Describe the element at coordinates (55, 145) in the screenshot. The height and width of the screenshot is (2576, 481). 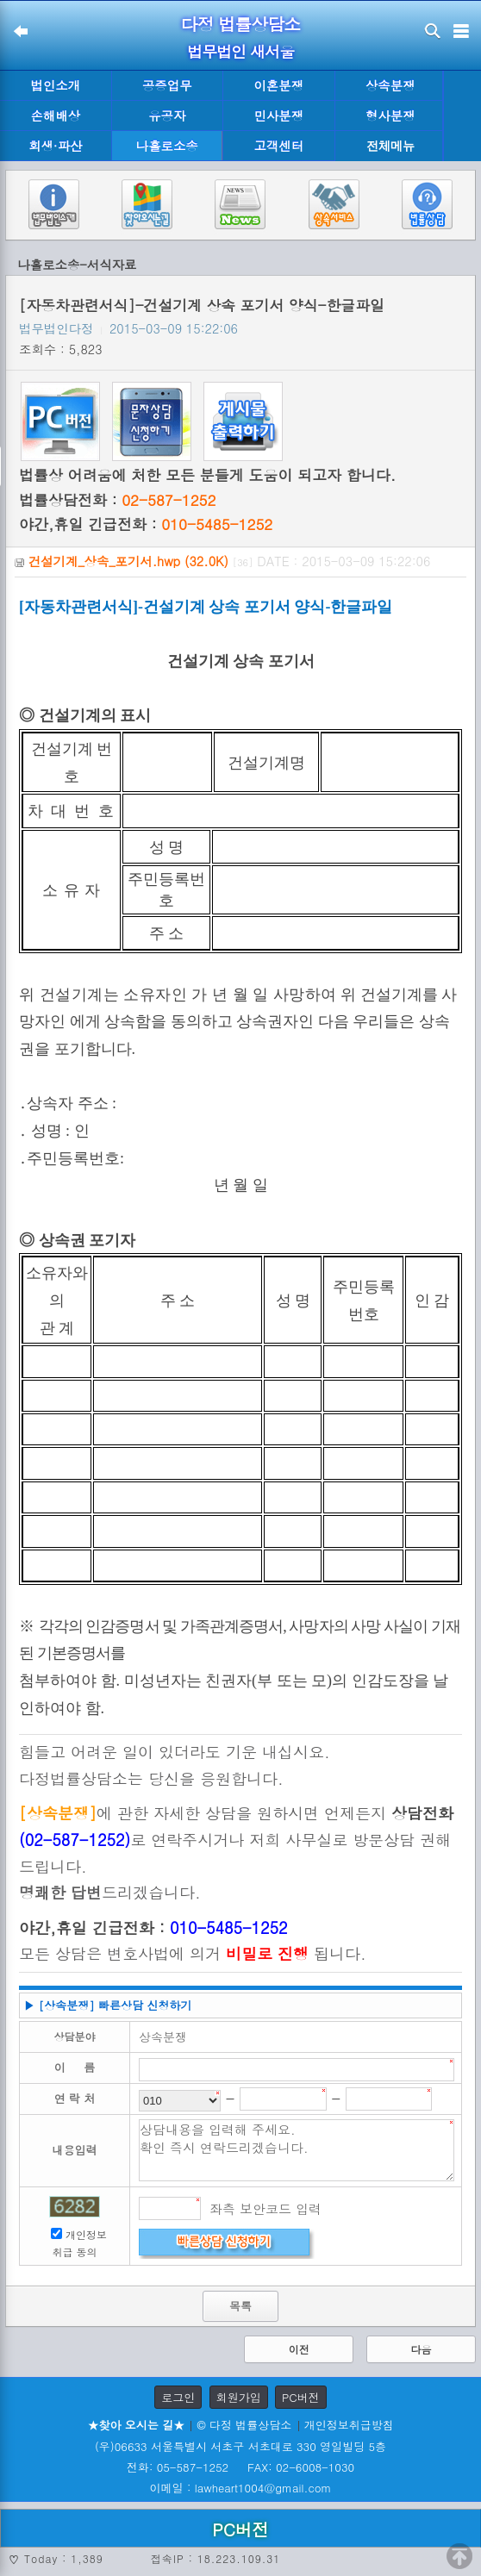
I see `회생·파산` at that location.